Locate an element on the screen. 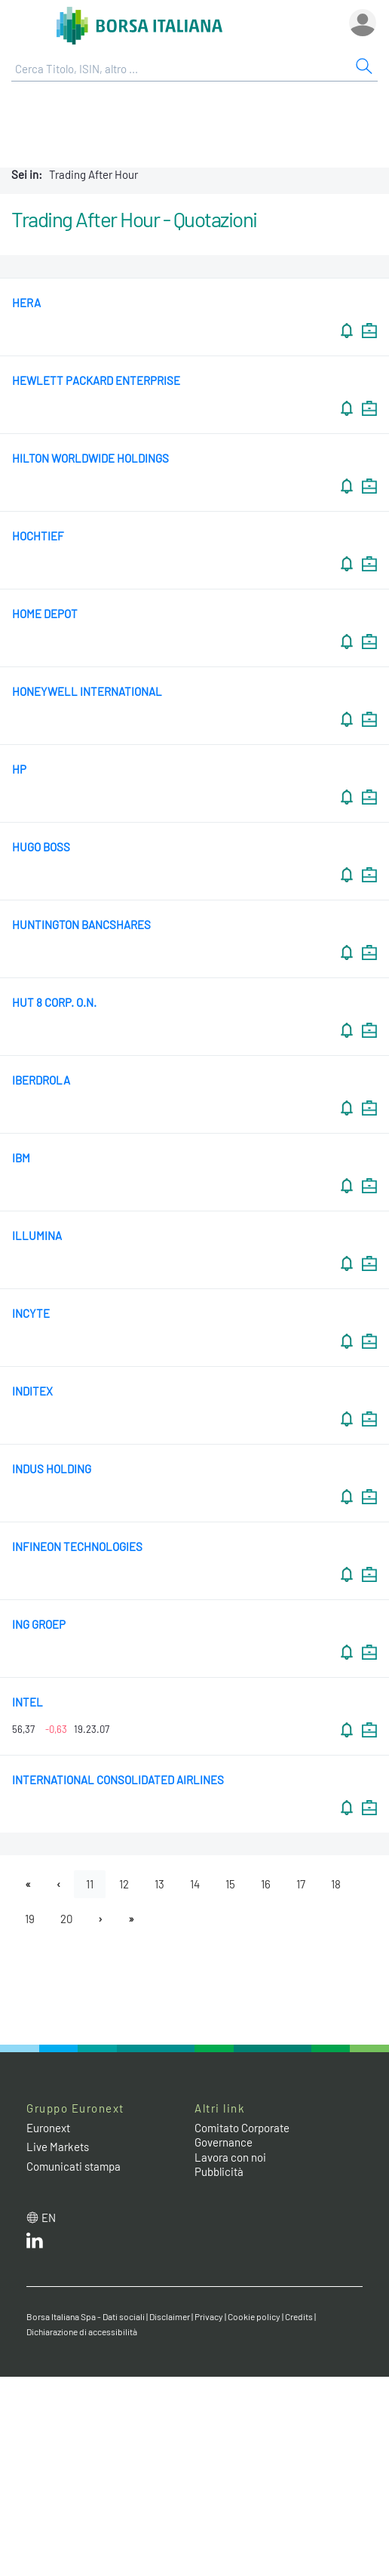 The height and width of the screenshot is (2576, 389). 13 is located at coordinates (159, 1884).